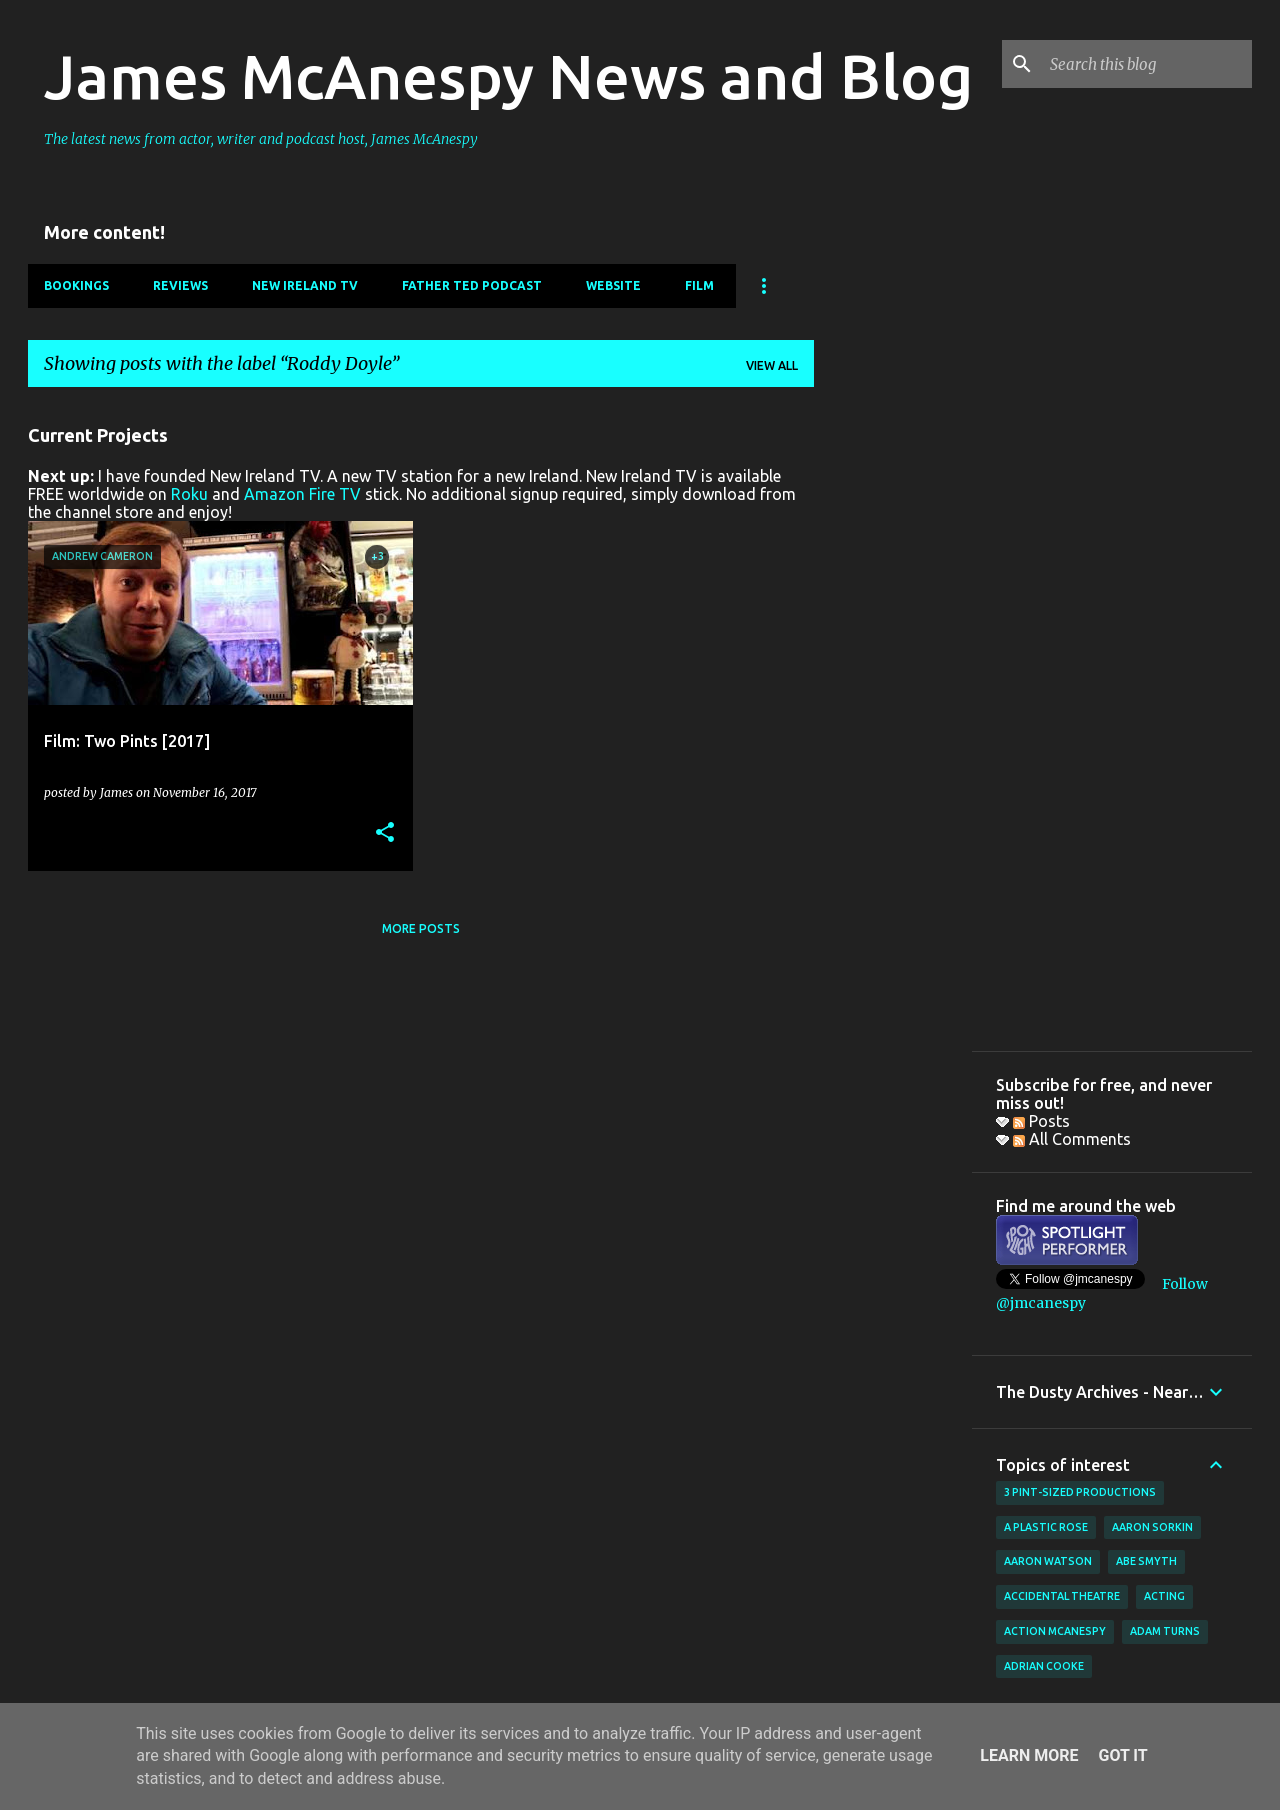 The image size is (1280, 1810). I want to click on Accidental Theatre, so click(1062, 1596).